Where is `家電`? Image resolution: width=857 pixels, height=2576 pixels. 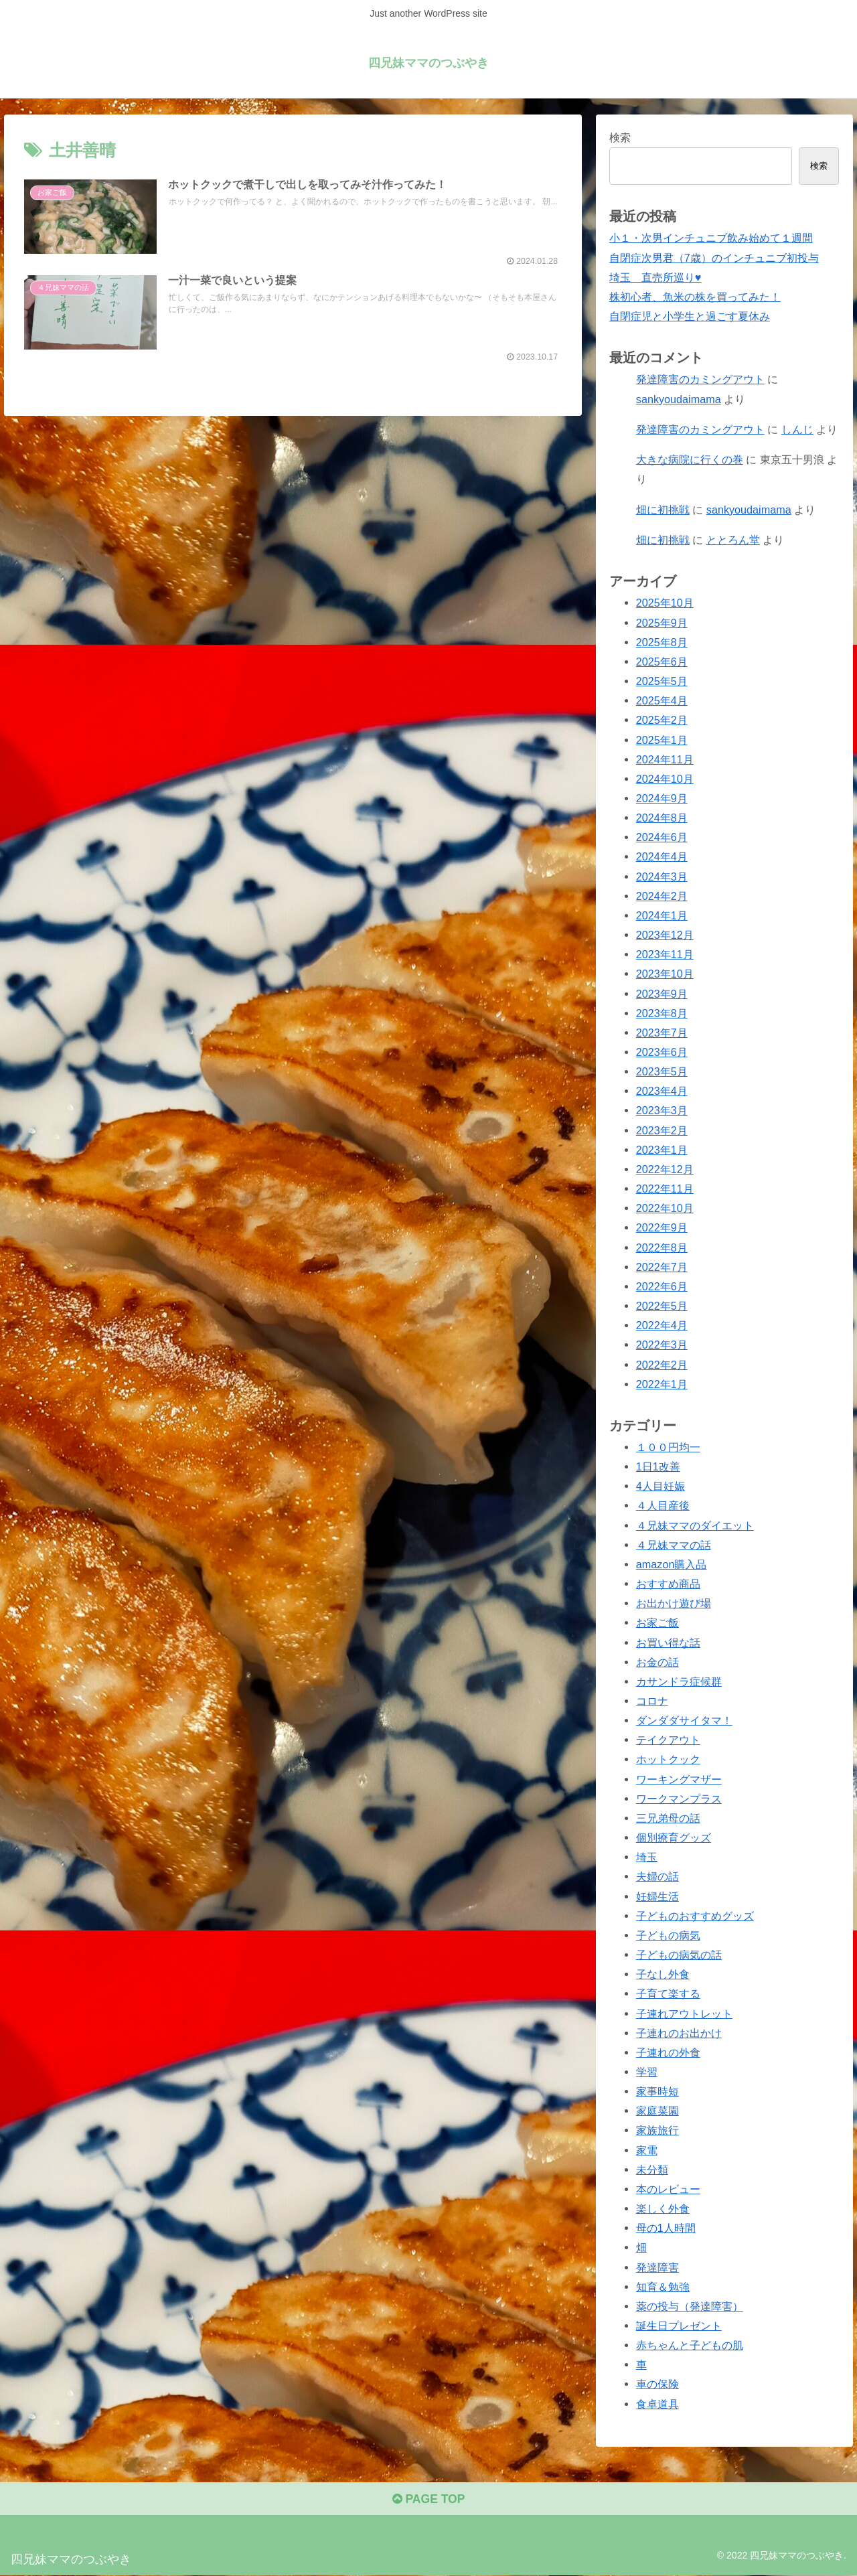
家電 is located at coordinates (646, 2149).